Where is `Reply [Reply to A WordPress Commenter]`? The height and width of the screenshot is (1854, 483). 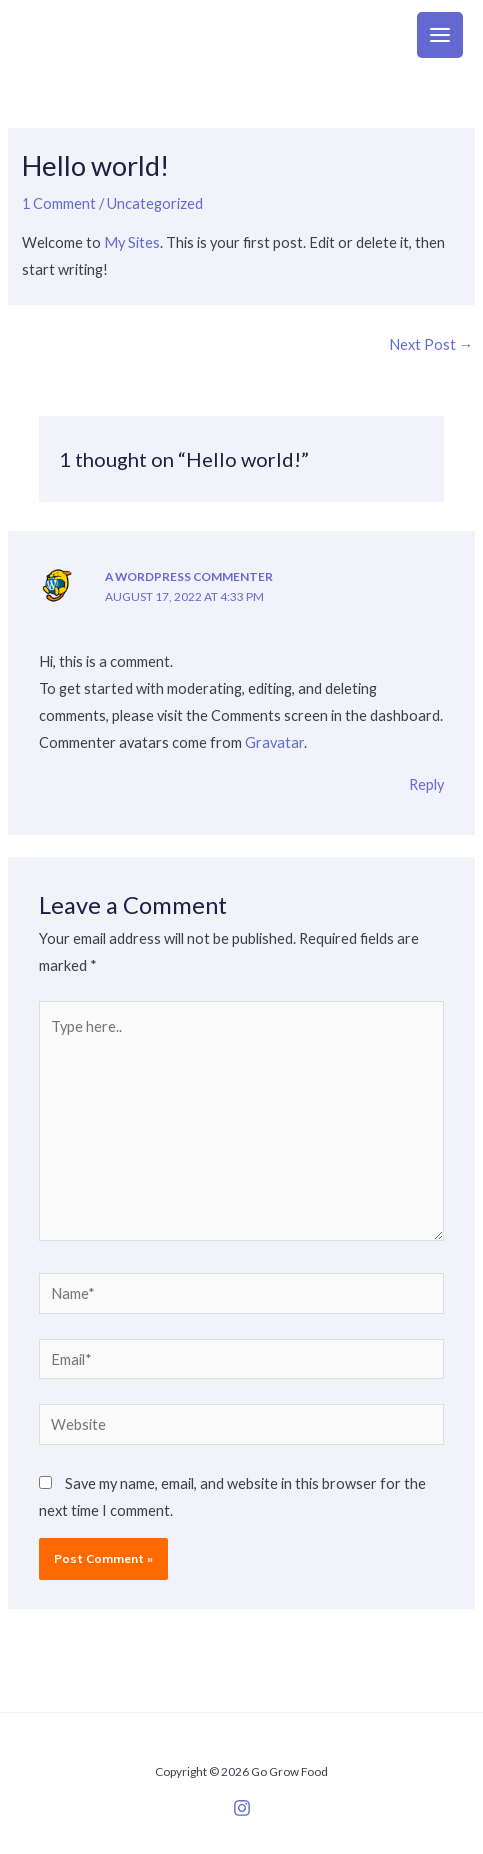 Reply [Reply to A WordPress Commenter] is located at coordinates (426, 784).